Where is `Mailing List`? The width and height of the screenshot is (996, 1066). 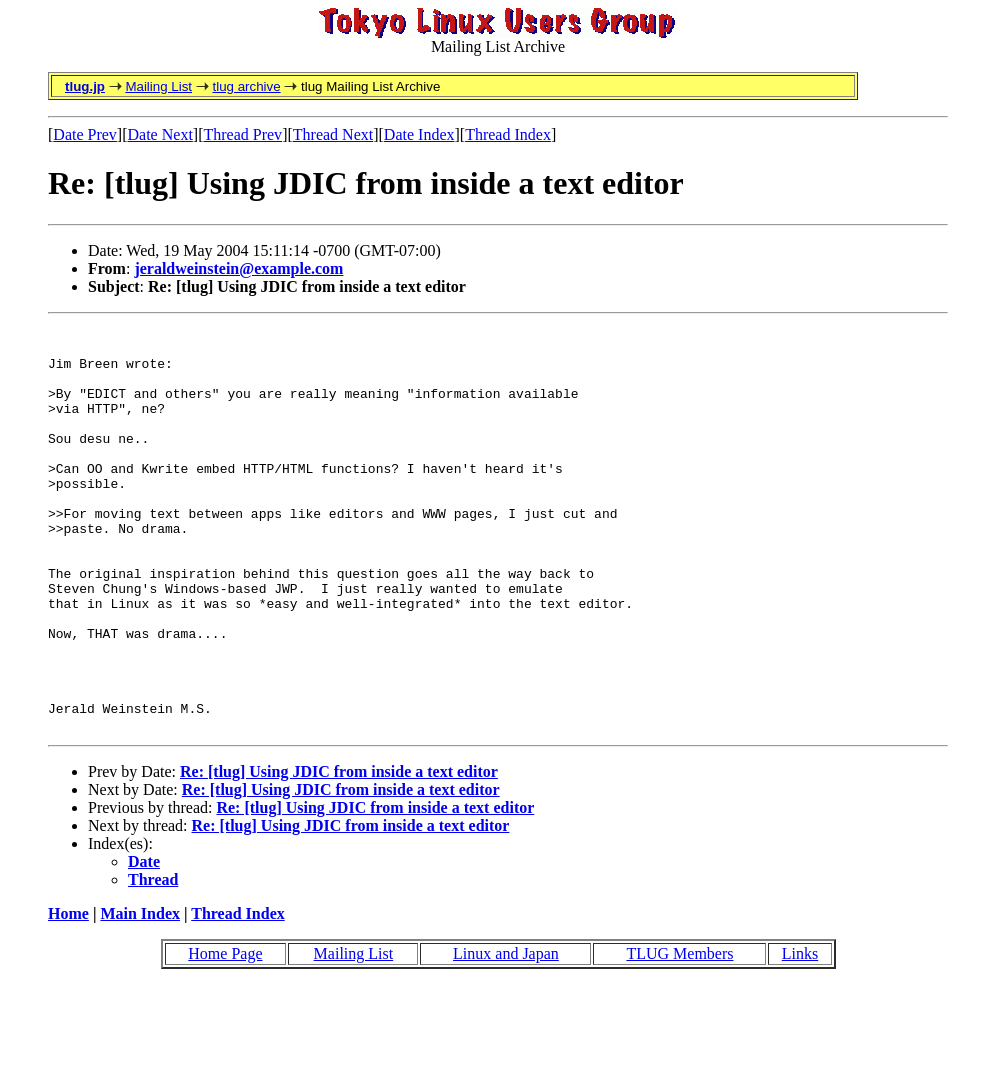 Mailing List is located at coordinates (158, 86).